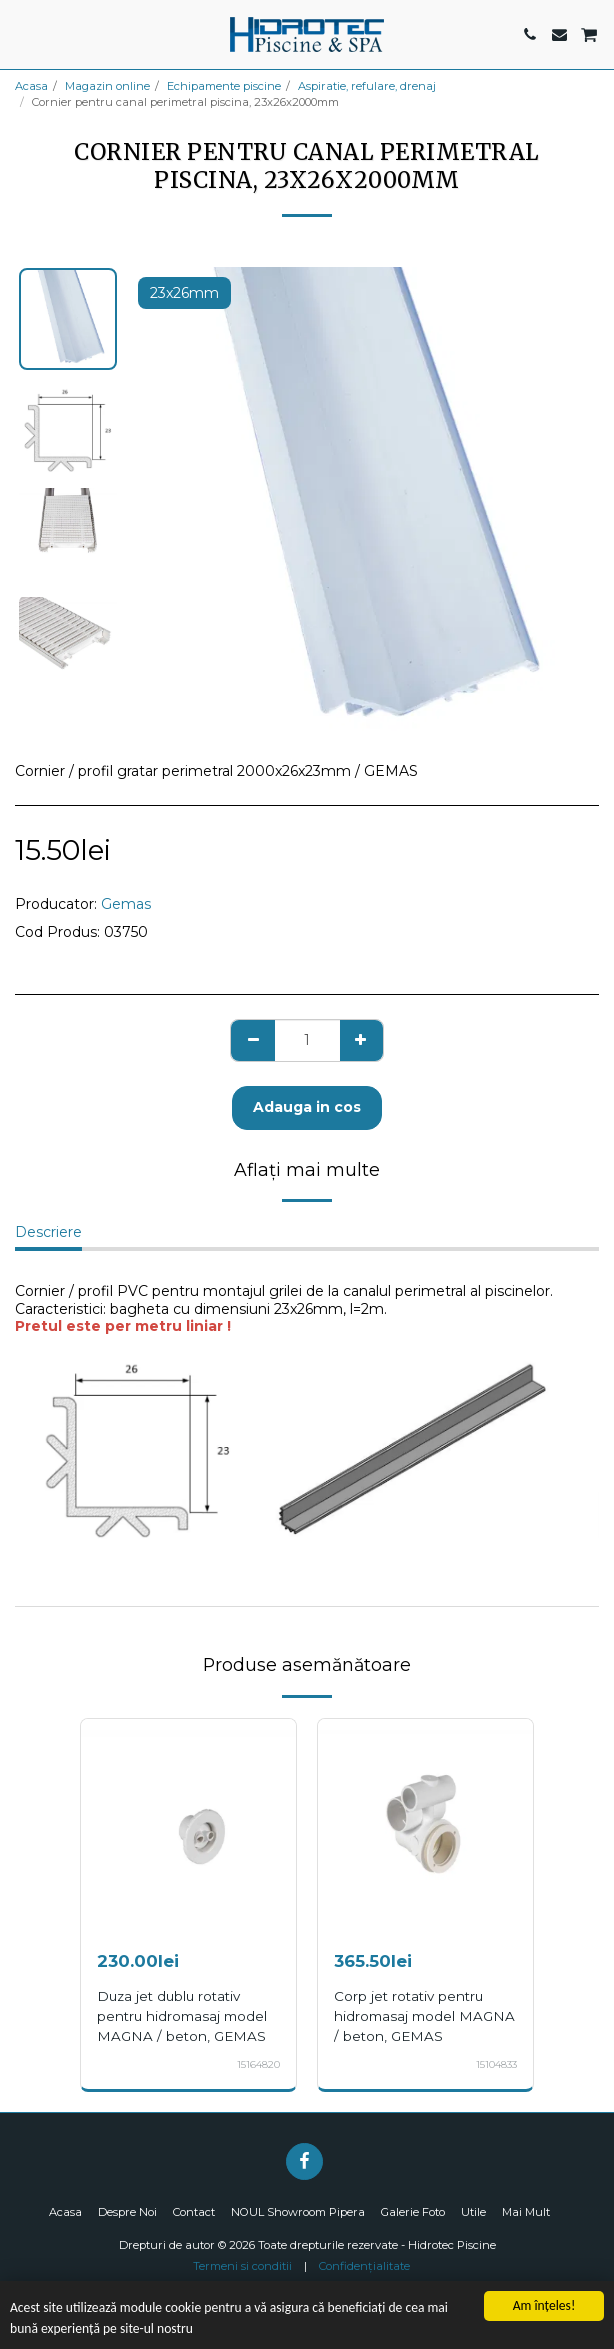  What do you see at coordinates (364, 2266) in the screenshot?
I see `Confidențialitate` at bounding box center [364, 2266].